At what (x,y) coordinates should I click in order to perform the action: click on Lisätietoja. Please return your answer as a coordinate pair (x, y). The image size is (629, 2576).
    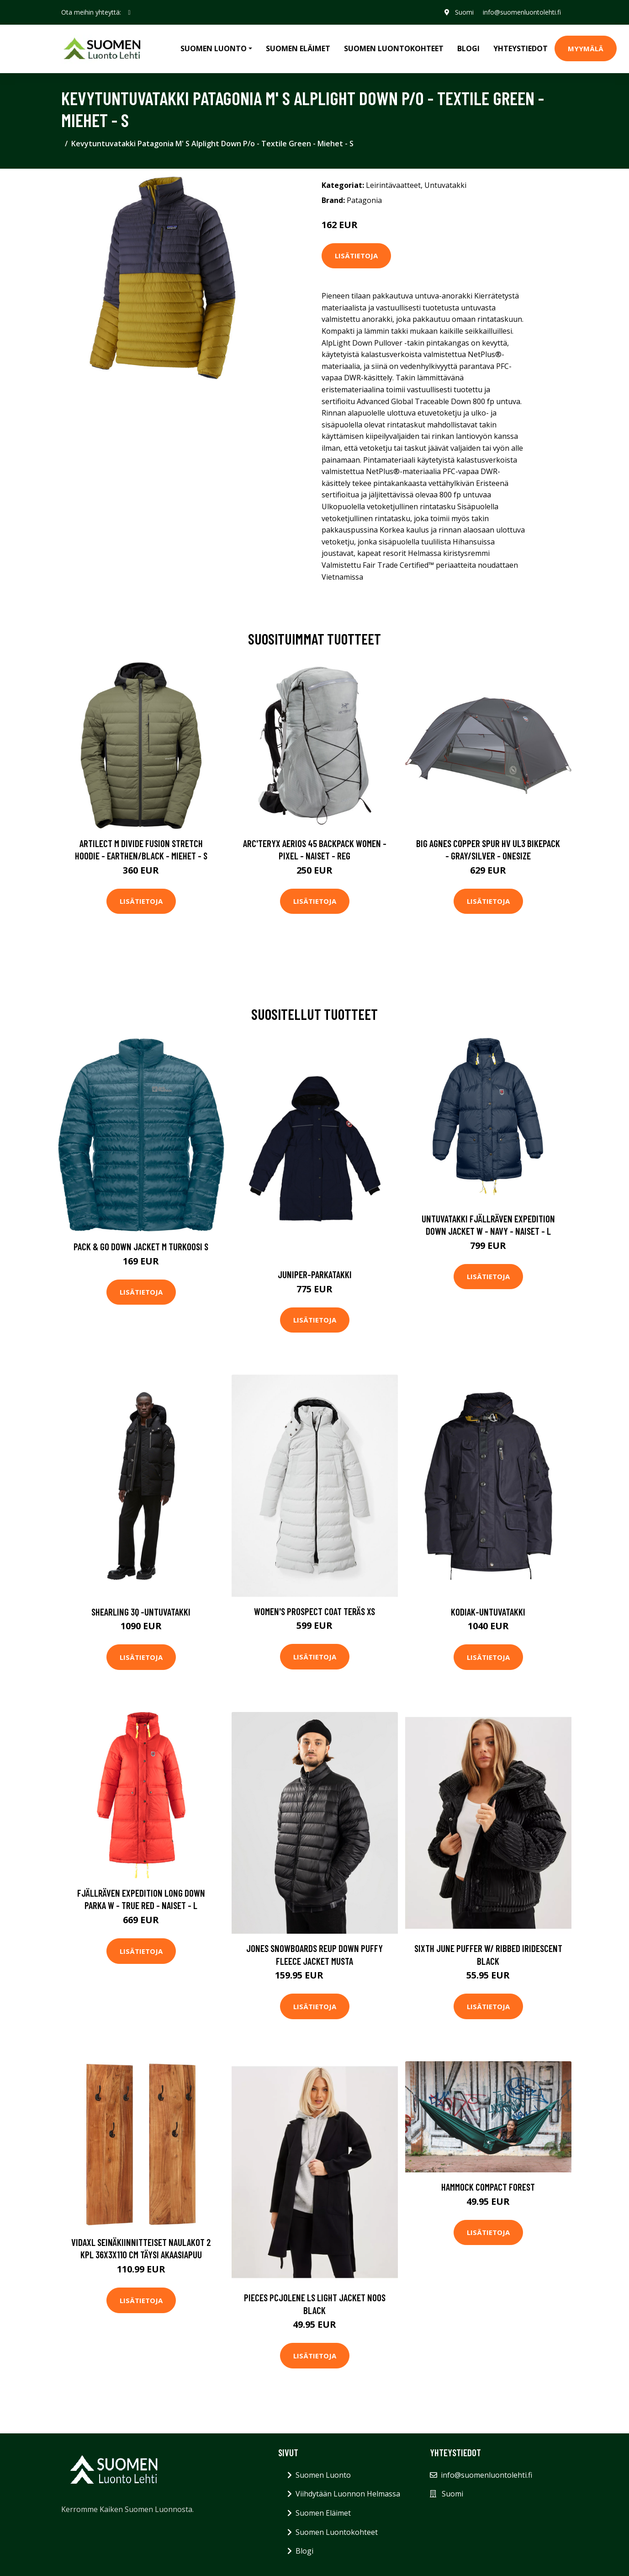
    Looking at the image, I should click on (356, 255).